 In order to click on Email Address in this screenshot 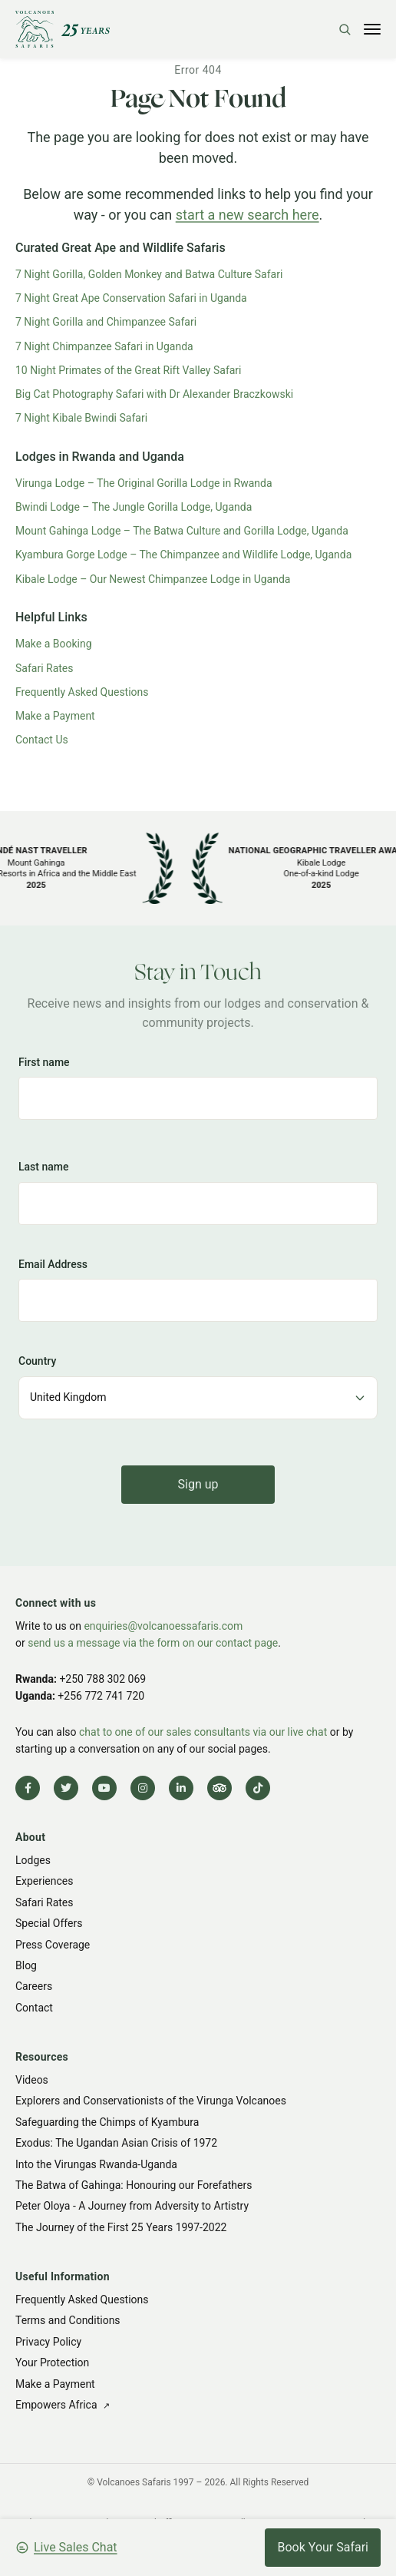, I will do `click(52, 1264)`.